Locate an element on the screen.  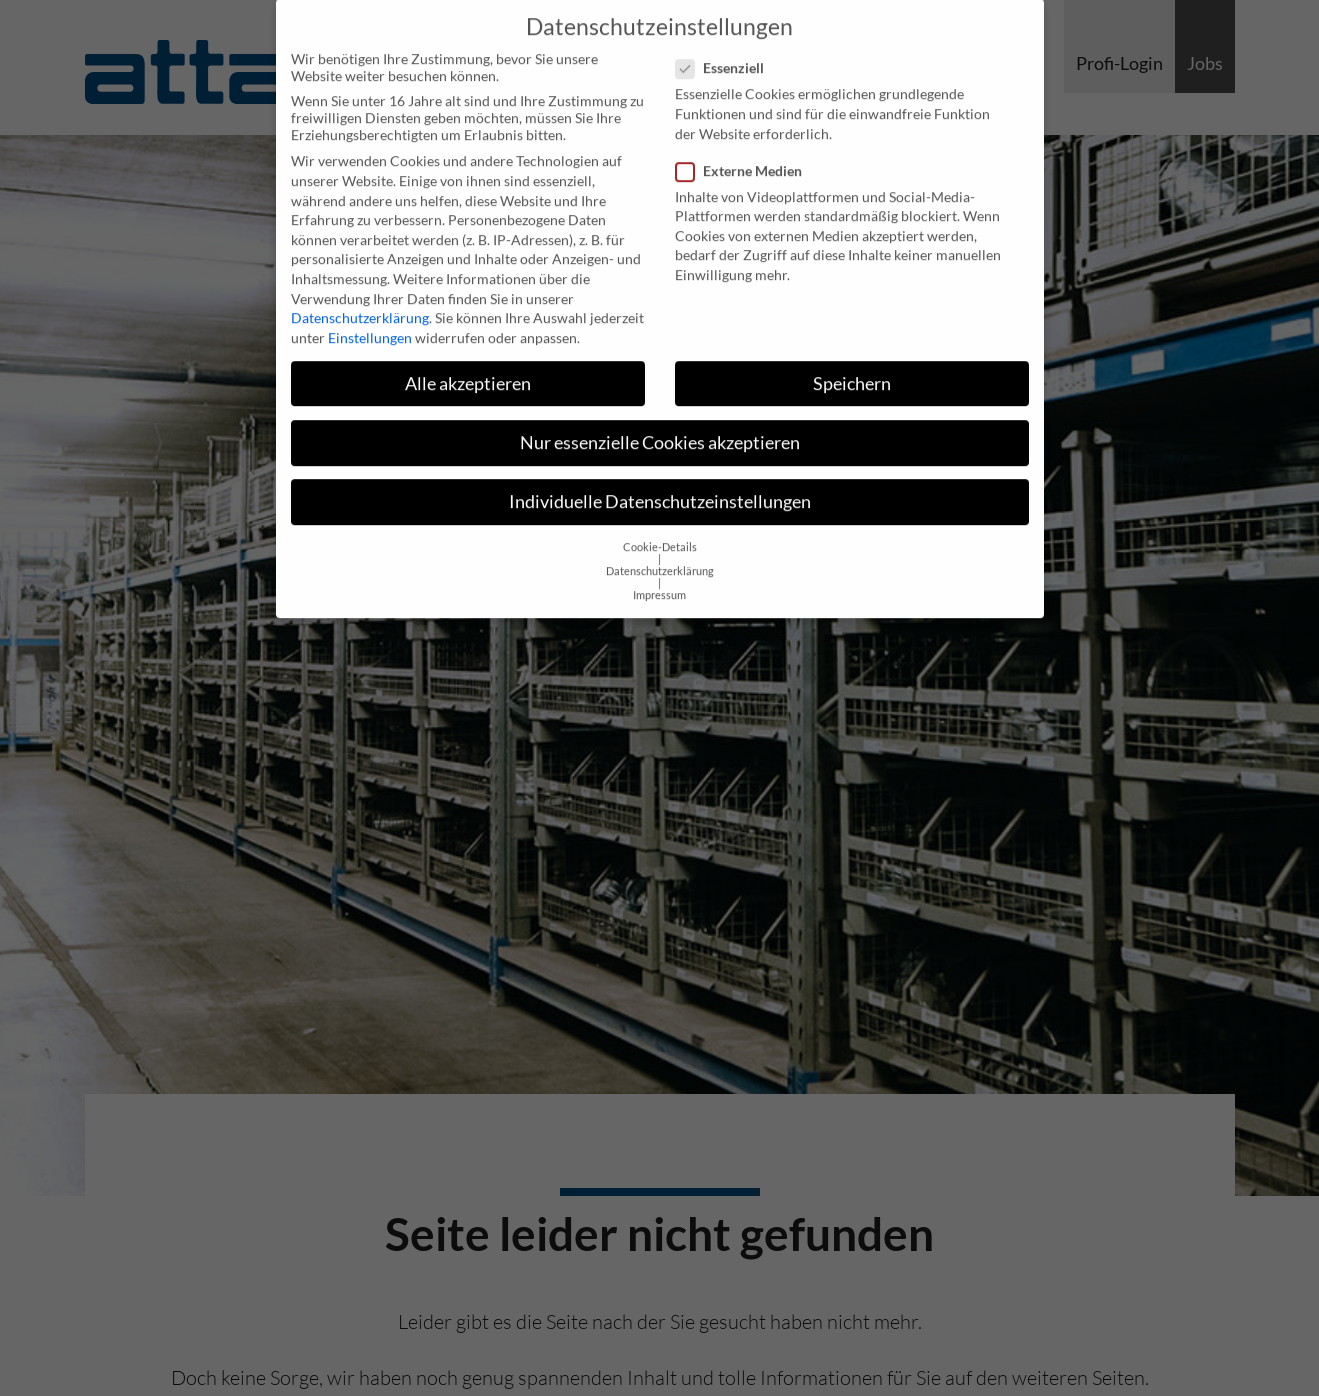
Alle akzeptieren [button] is located at coordinates (468, 359).